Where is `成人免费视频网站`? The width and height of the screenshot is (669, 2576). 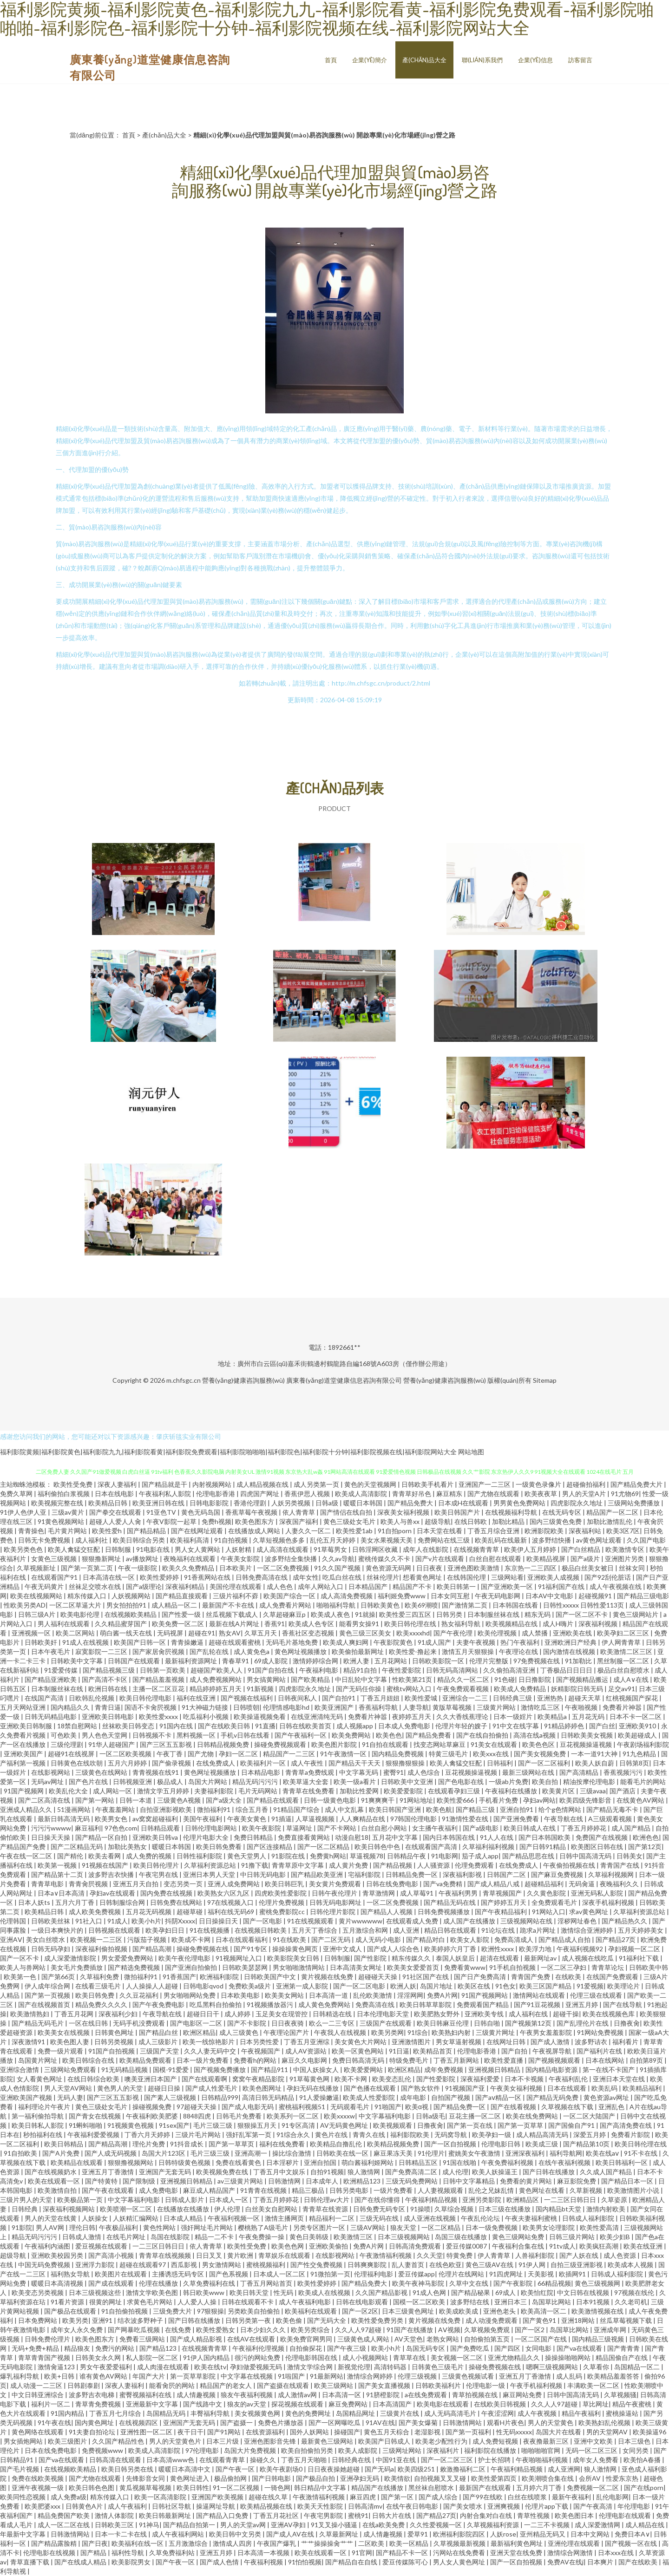
成人免费视频网站 is located at coordinates (216, 1679).